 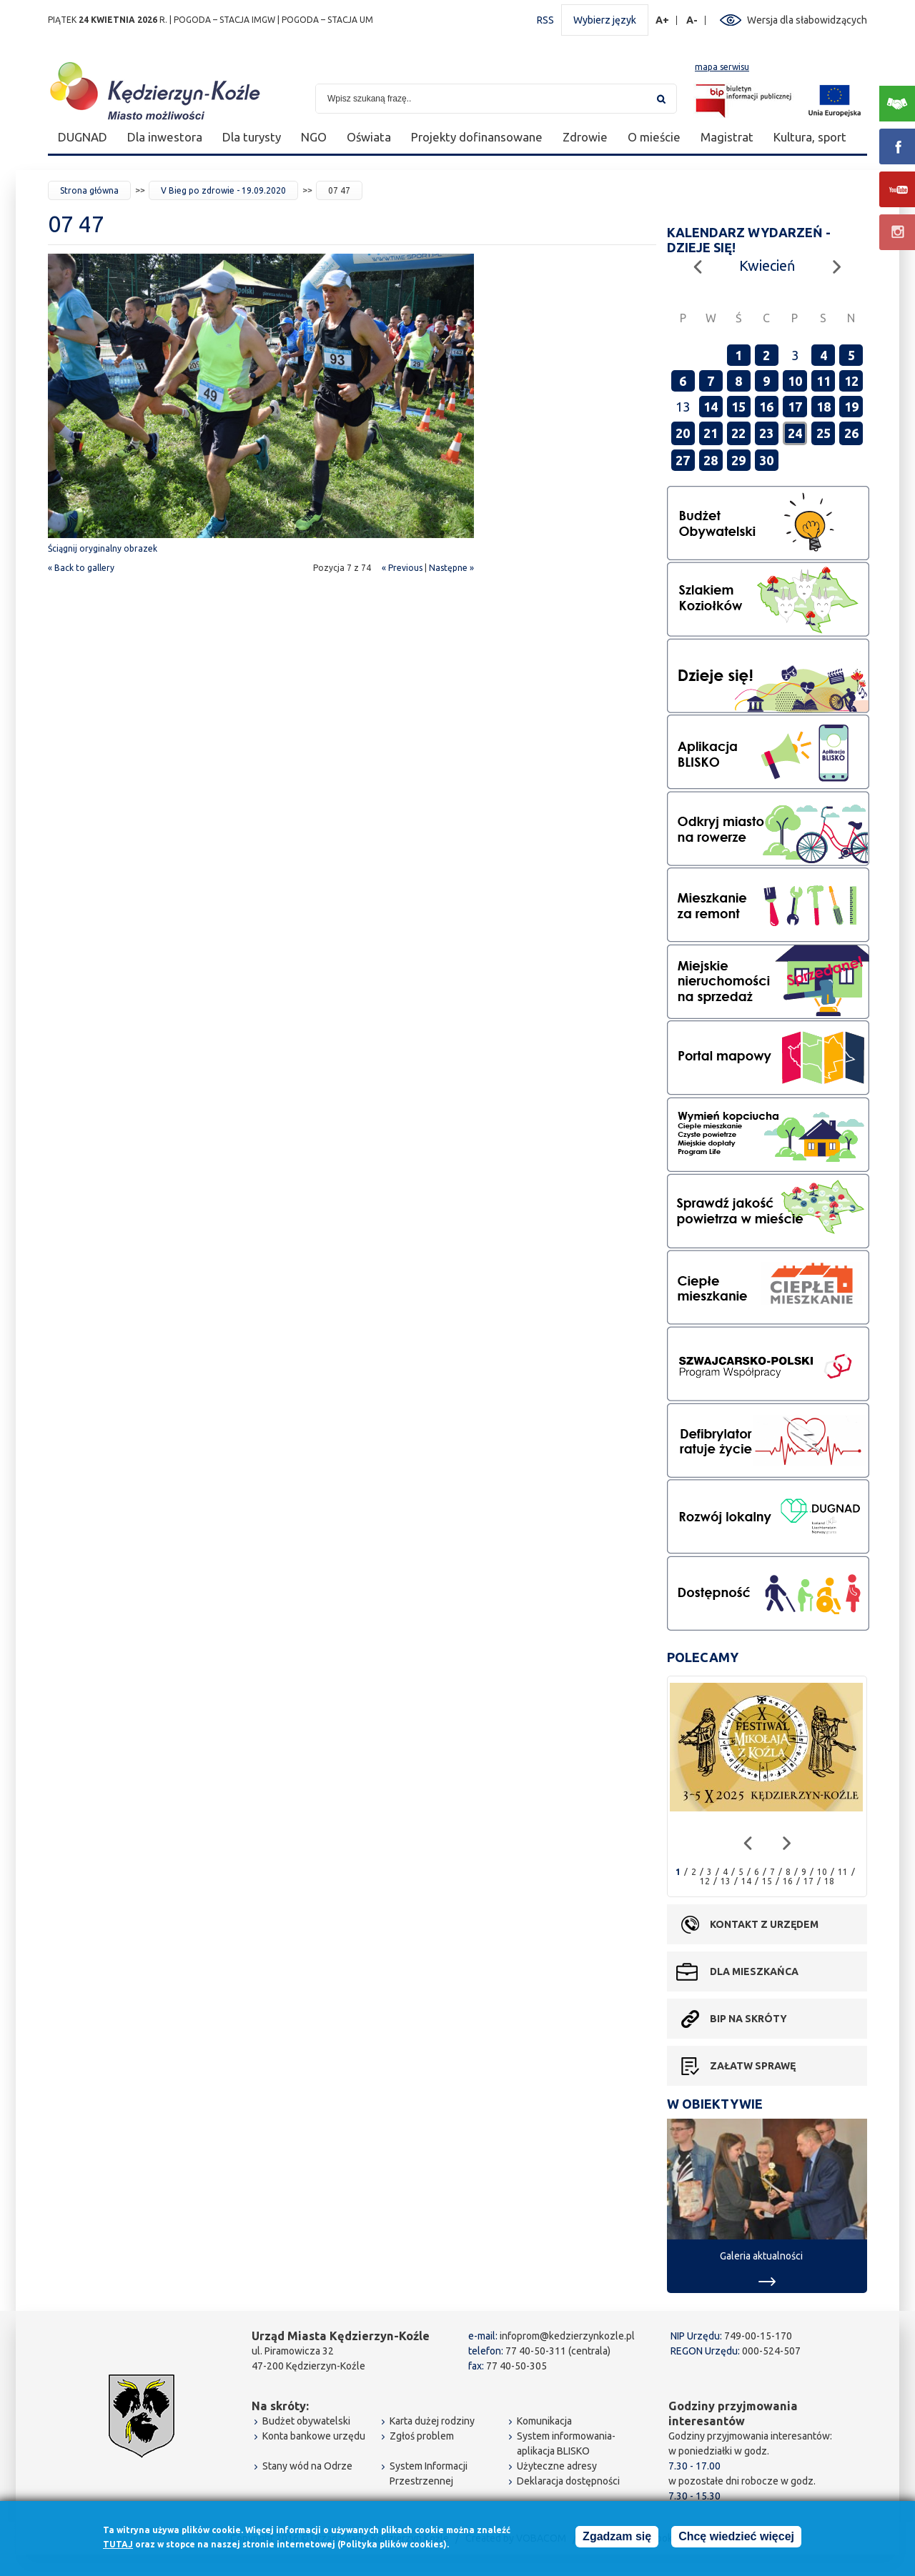 I want to click on 21, so click(x=710, y=433).